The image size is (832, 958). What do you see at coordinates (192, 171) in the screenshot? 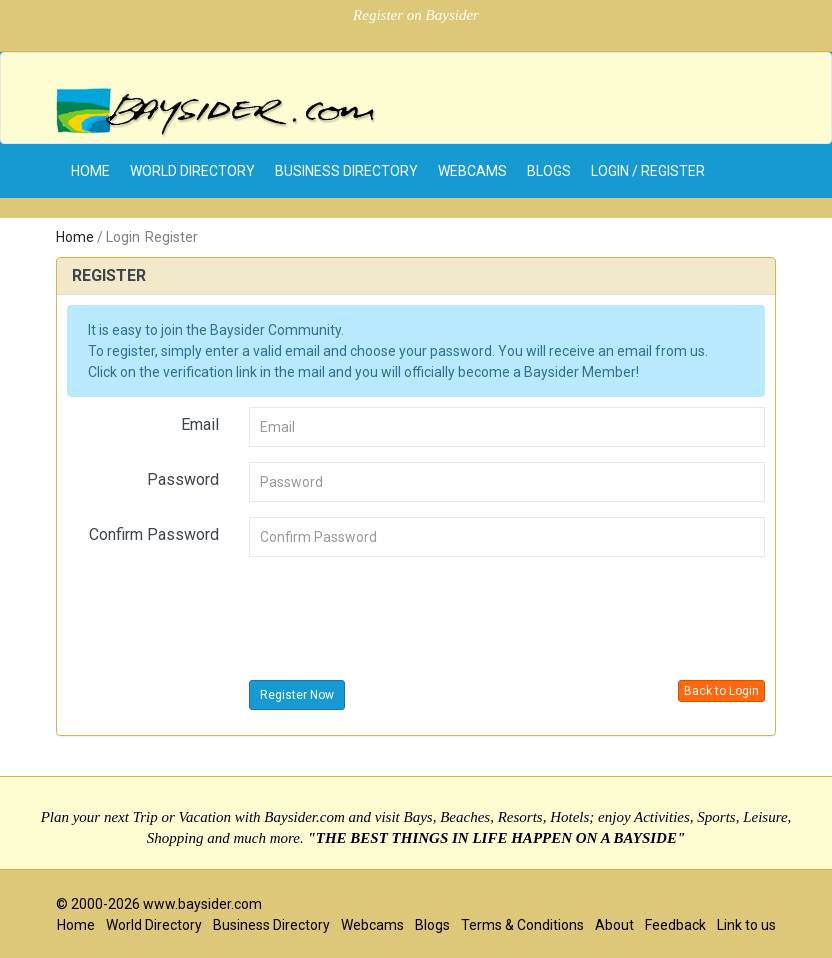
I see `World Directory` at bounding box center [192, 171].